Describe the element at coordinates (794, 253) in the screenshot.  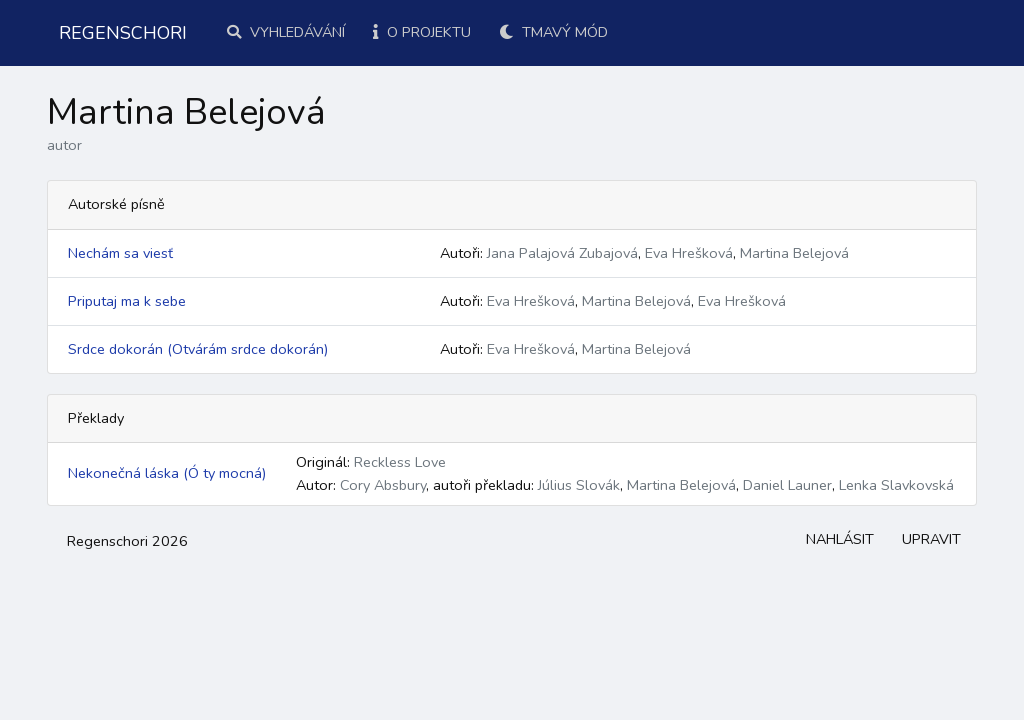
I see `Martina Belejová` at that location.